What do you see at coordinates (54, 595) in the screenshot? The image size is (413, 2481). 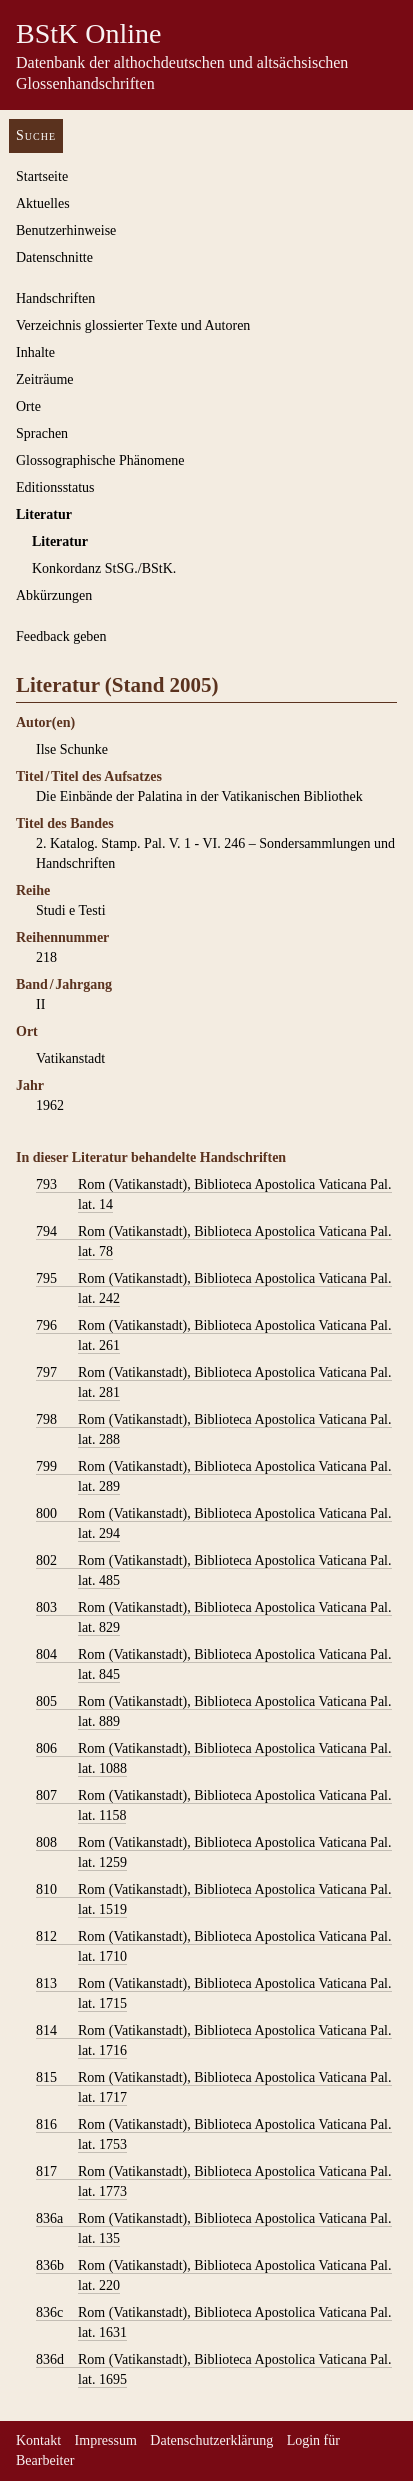 I see `Abkürzungen` at bounding box center [54, 595].